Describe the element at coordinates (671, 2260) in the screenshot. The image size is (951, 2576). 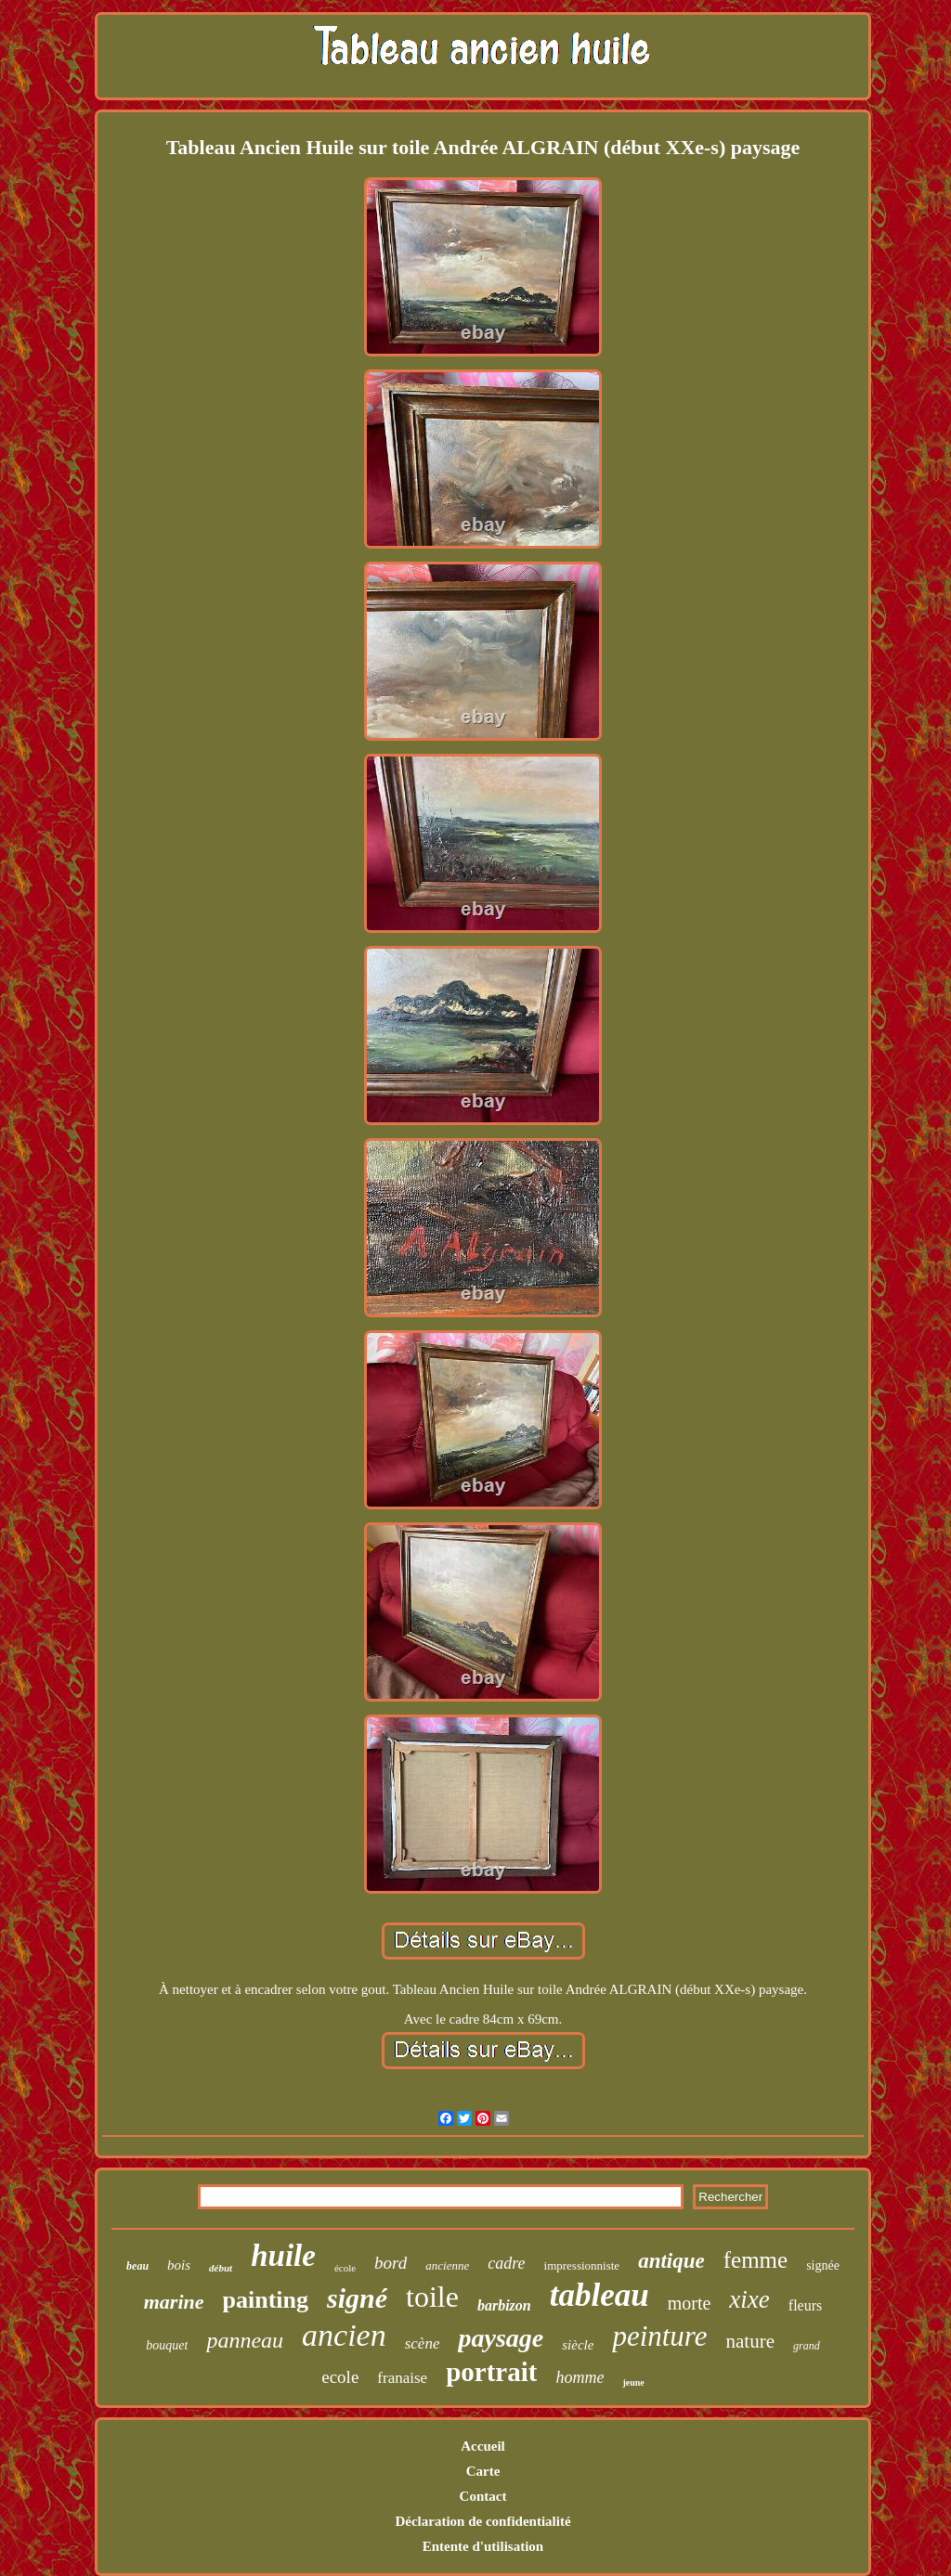
I see `antique` at that location.